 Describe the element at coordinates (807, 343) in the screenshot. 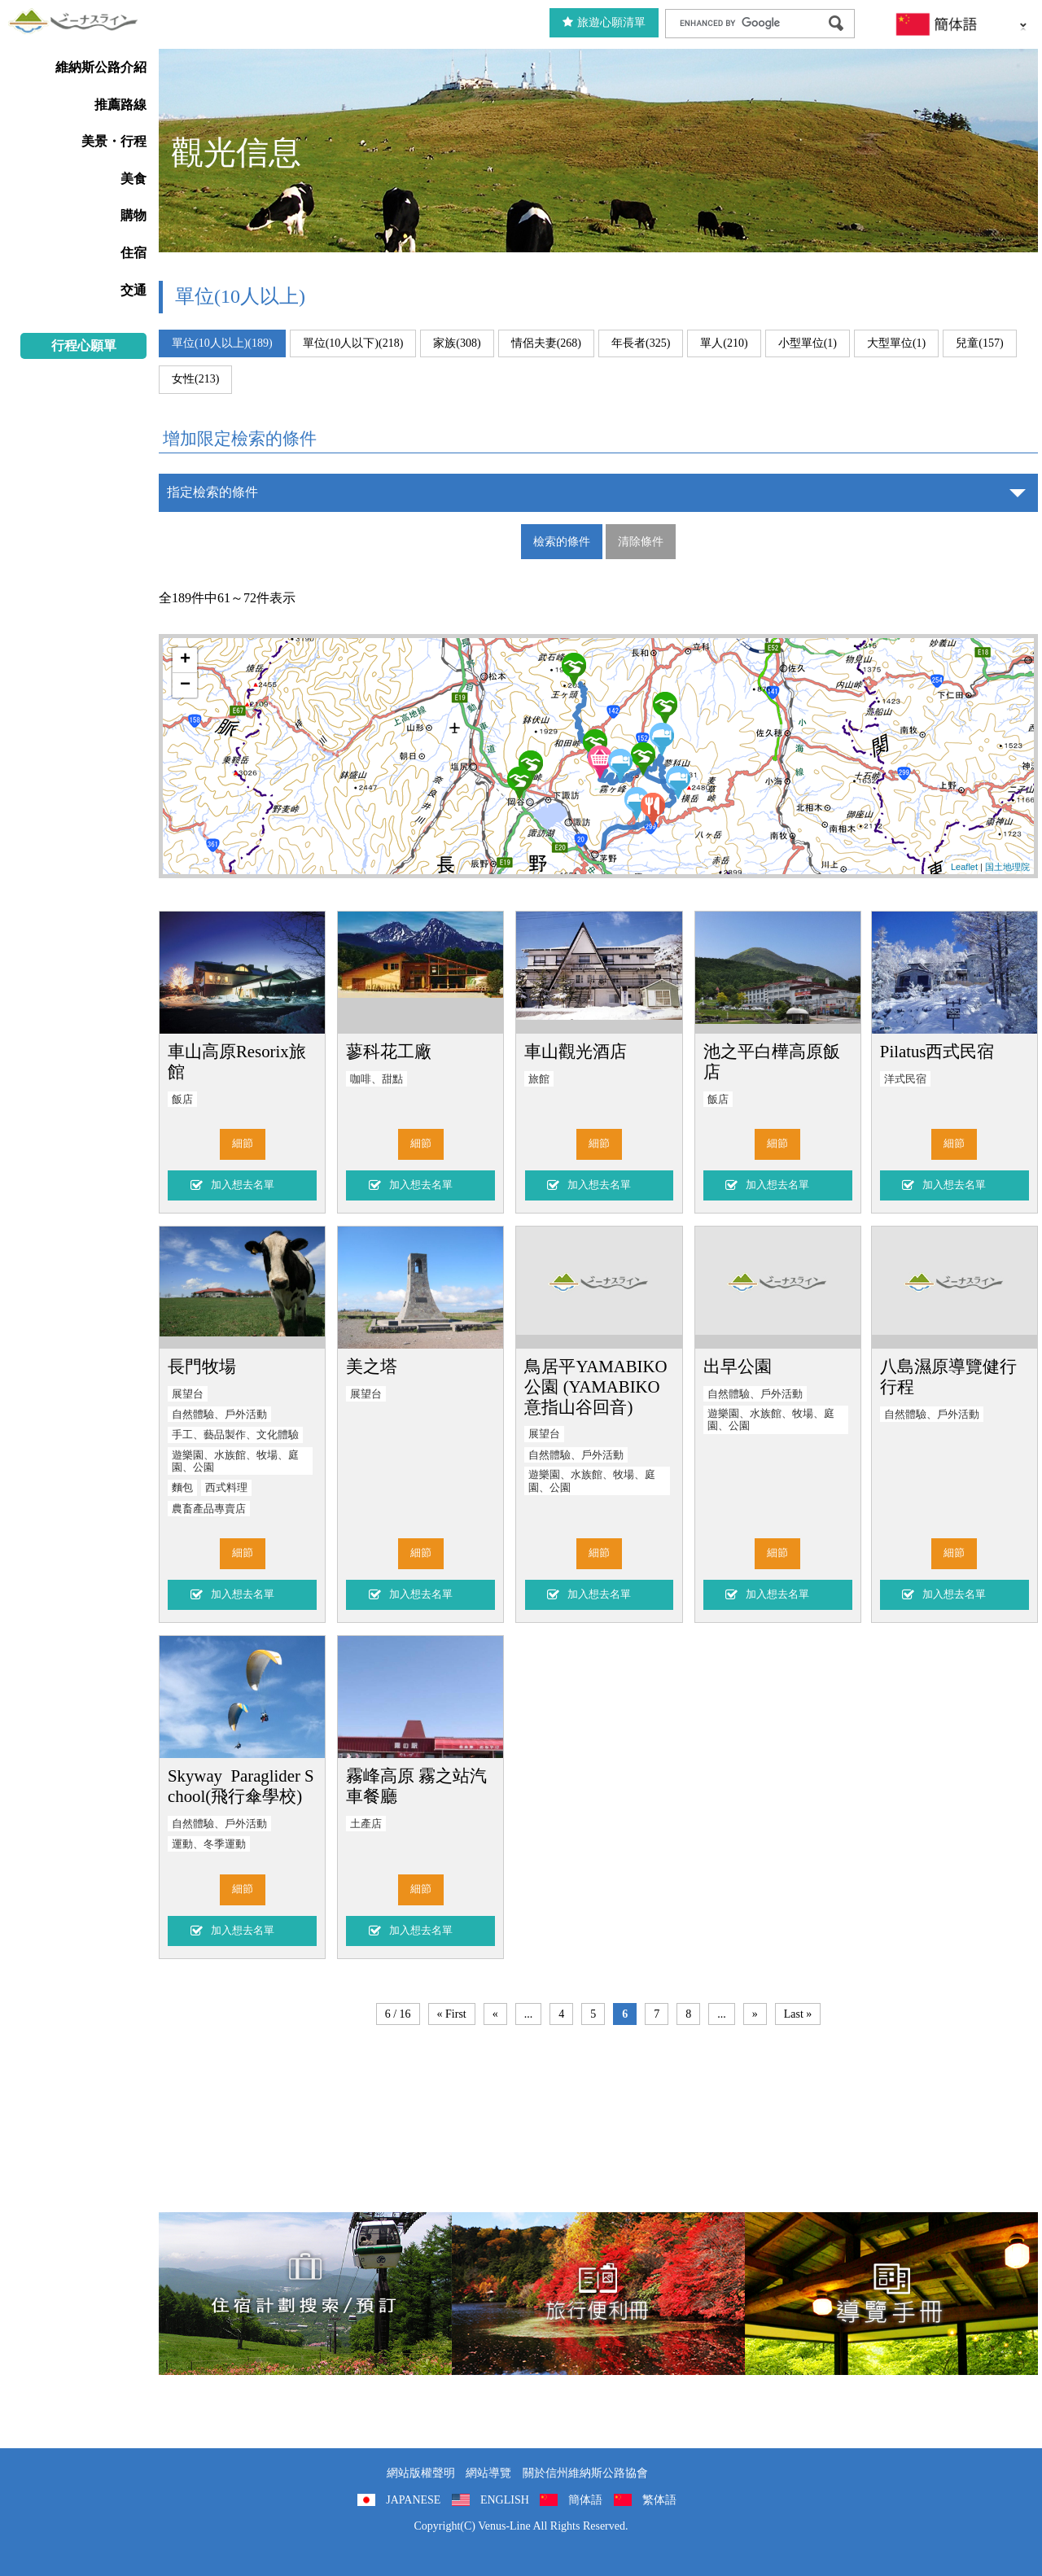

I see `小型單位(1)` at that location.